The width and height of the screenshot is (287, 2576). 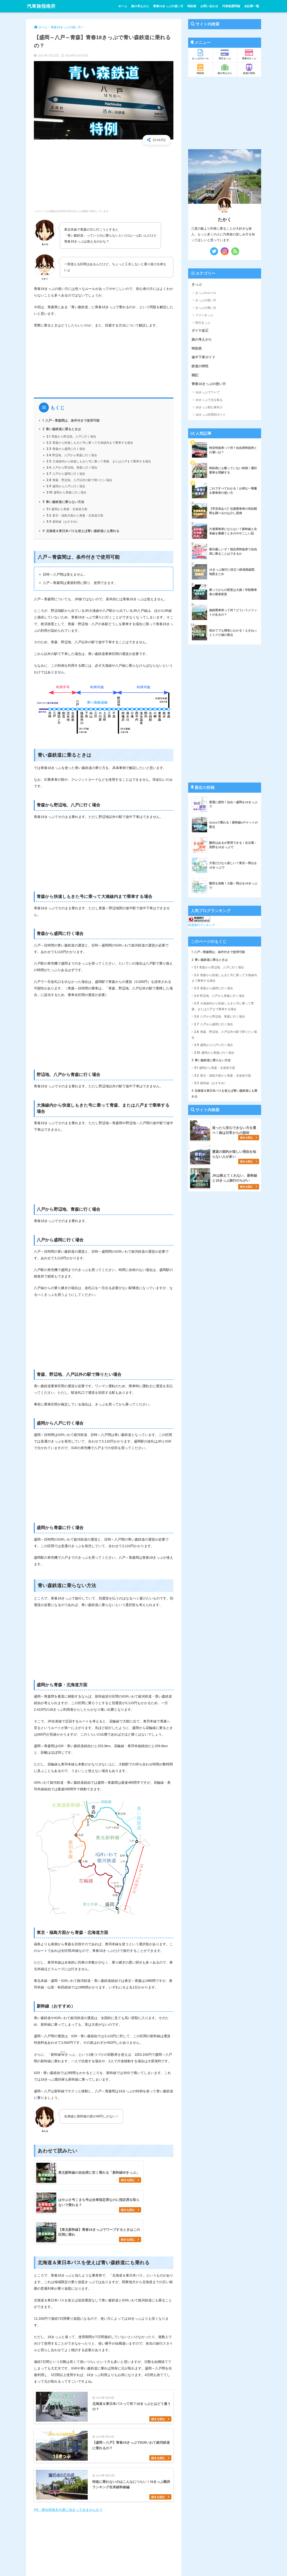 What do you see at coordinates (224, 54) in the screenshot?
I see `割引きっぷ` at bounding box center [224, 54].